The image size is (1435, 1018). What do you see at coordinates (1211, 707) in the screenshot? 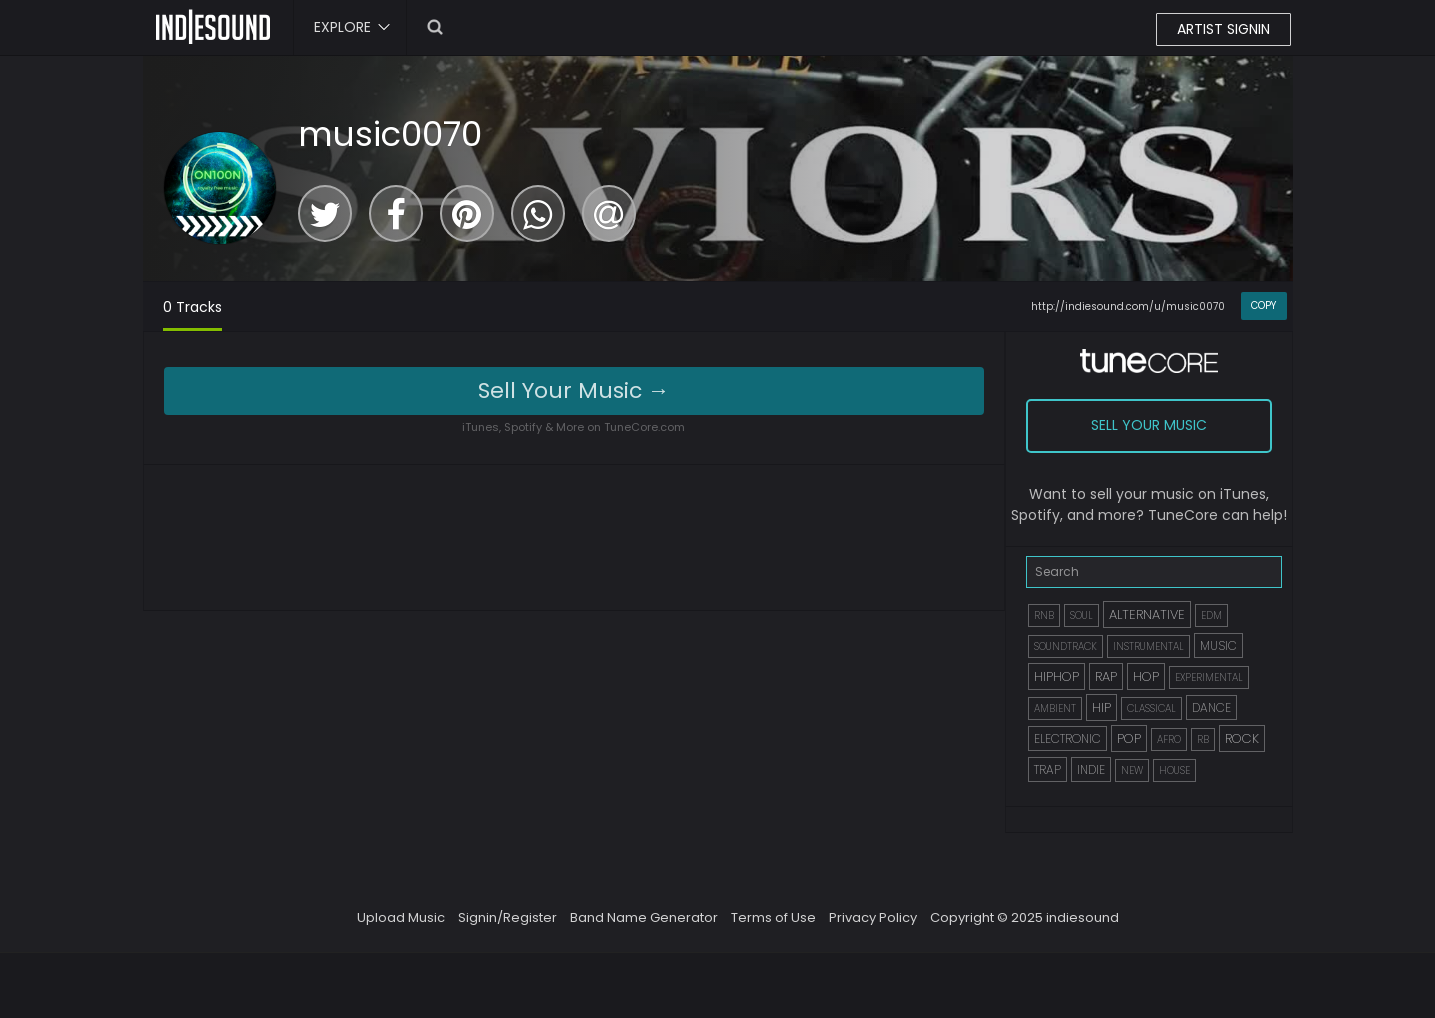
I see `DANCE` at bounding box center [1211, 707].